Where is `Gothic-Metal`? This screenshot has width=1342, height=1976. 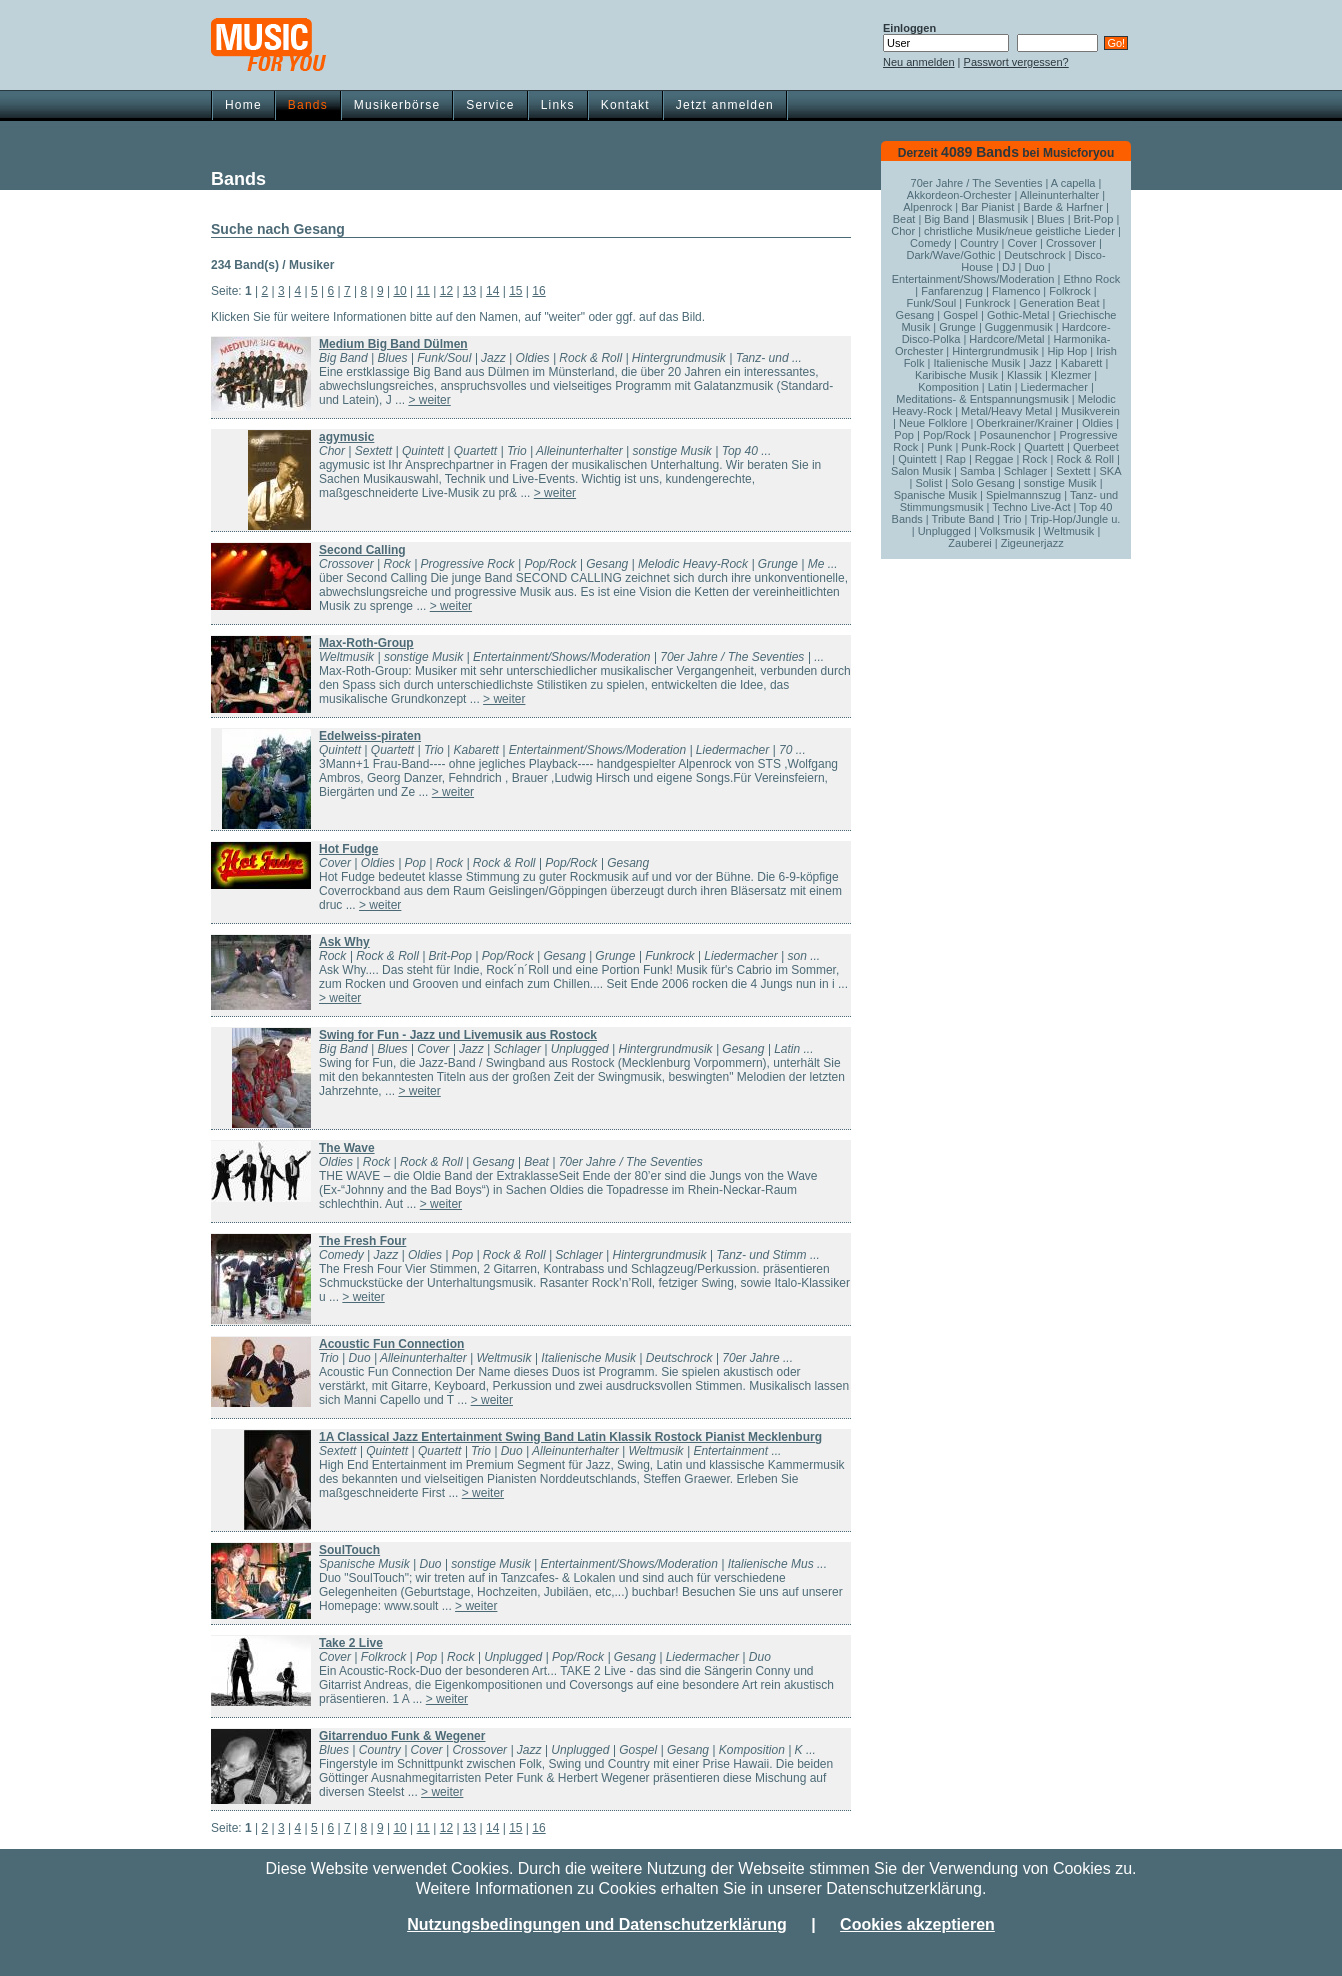
Gothic-Metal is located at coordinates (1018, 315).